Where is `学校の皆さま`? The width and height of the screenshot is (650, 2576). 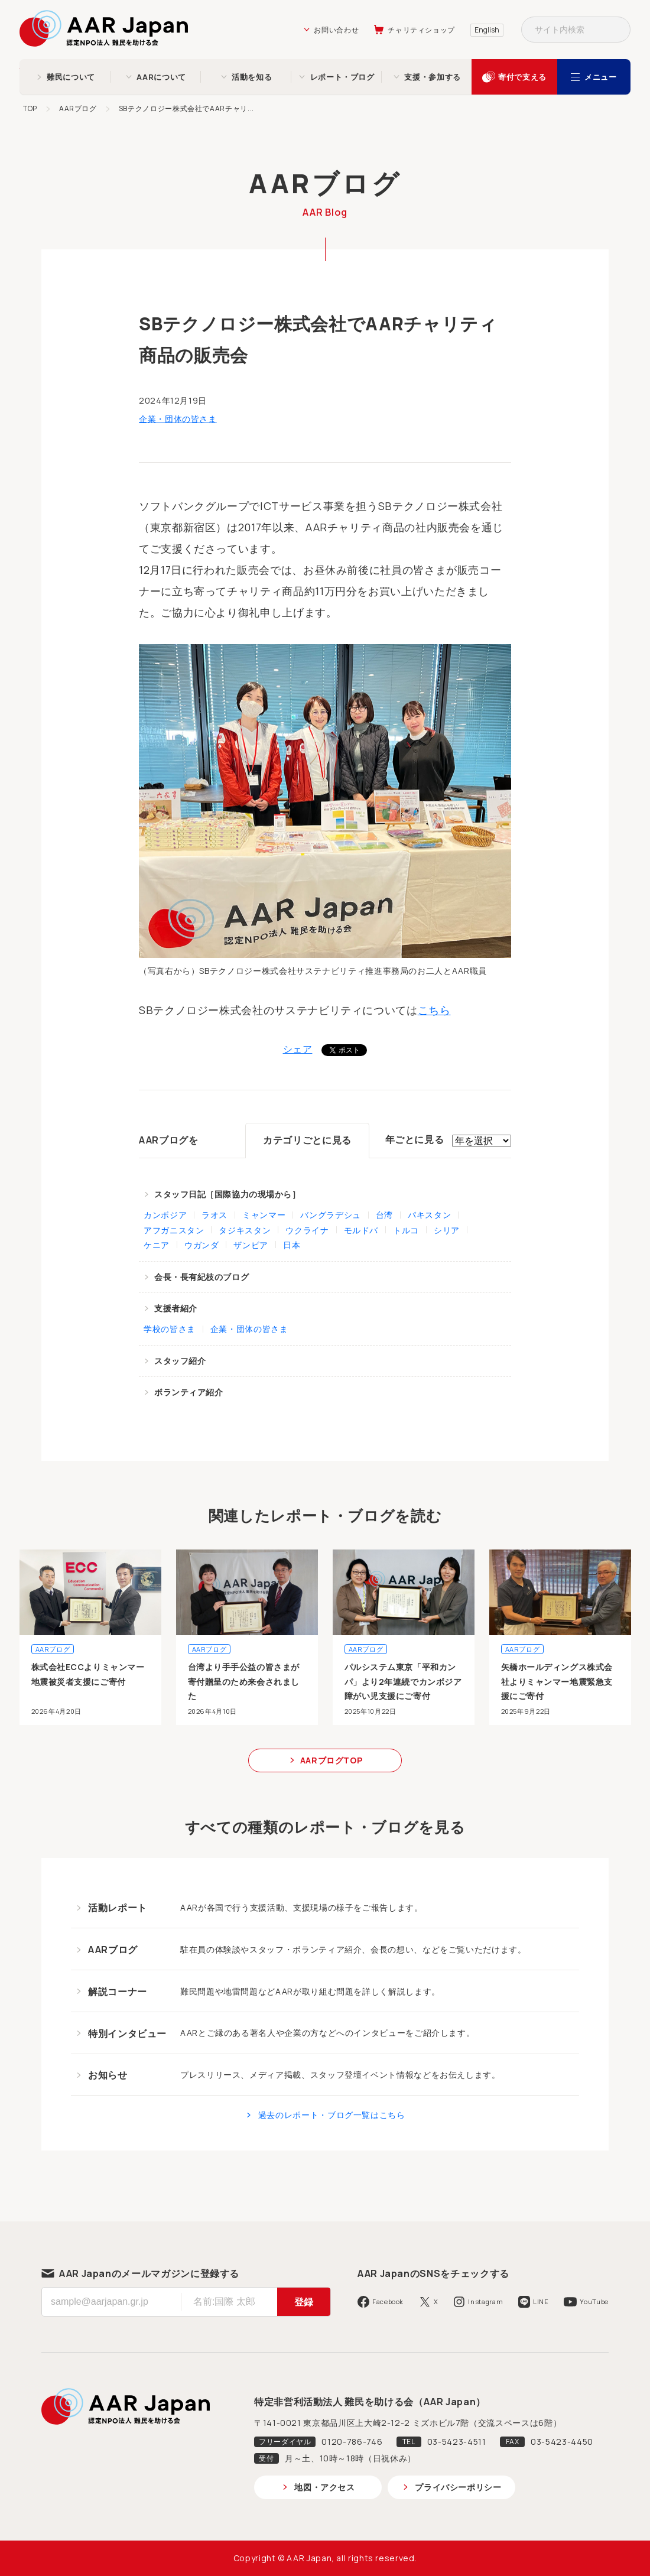
学校の皆さま is located at coordinates (170, 1328).